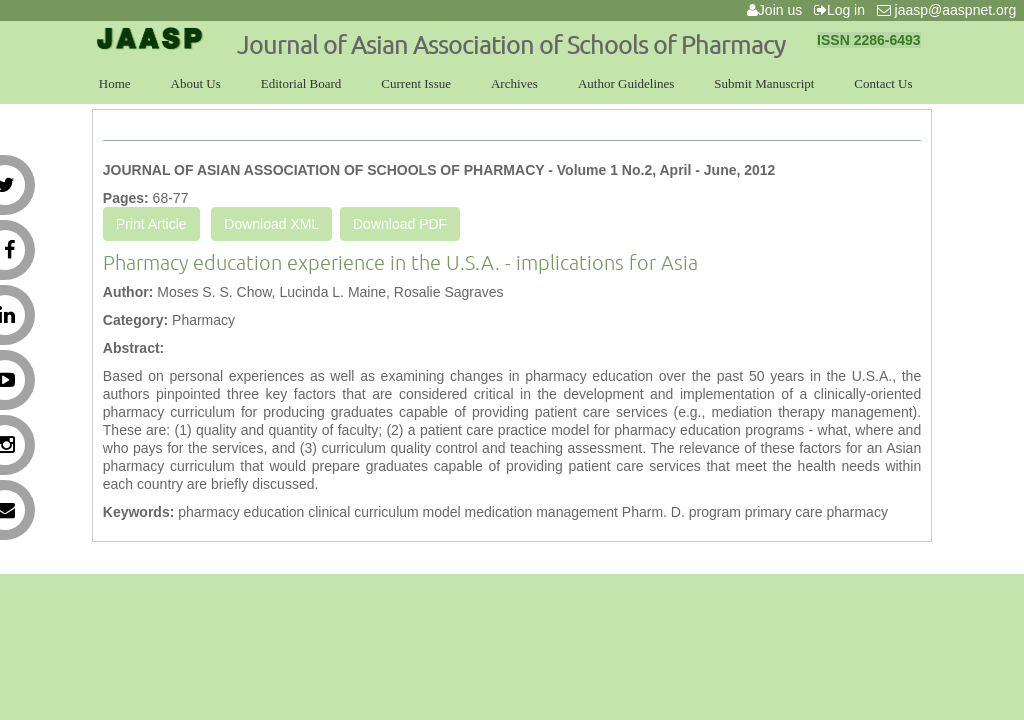  Describe the element at coordinates (151, 224) in the screenshot. I see `Print Article` at that location.